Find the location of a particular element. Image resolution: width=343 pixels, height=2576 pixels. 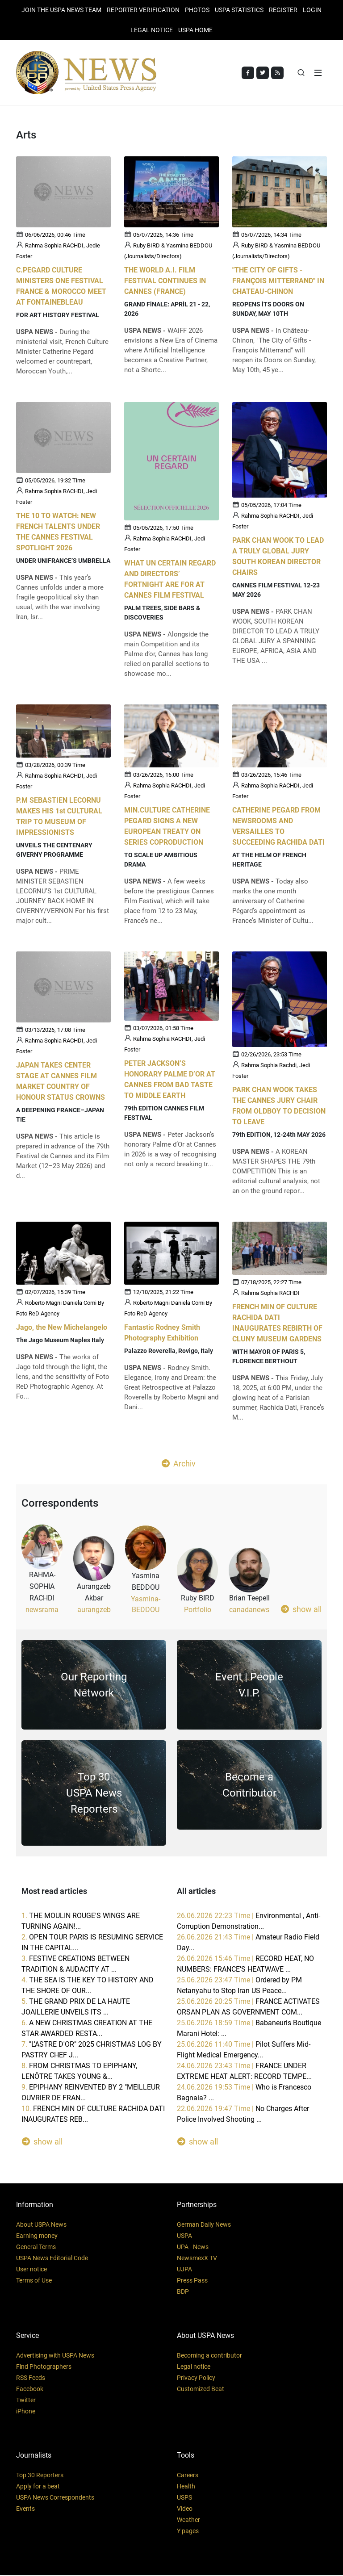

REGISTER is located at coordinates (283, 9).